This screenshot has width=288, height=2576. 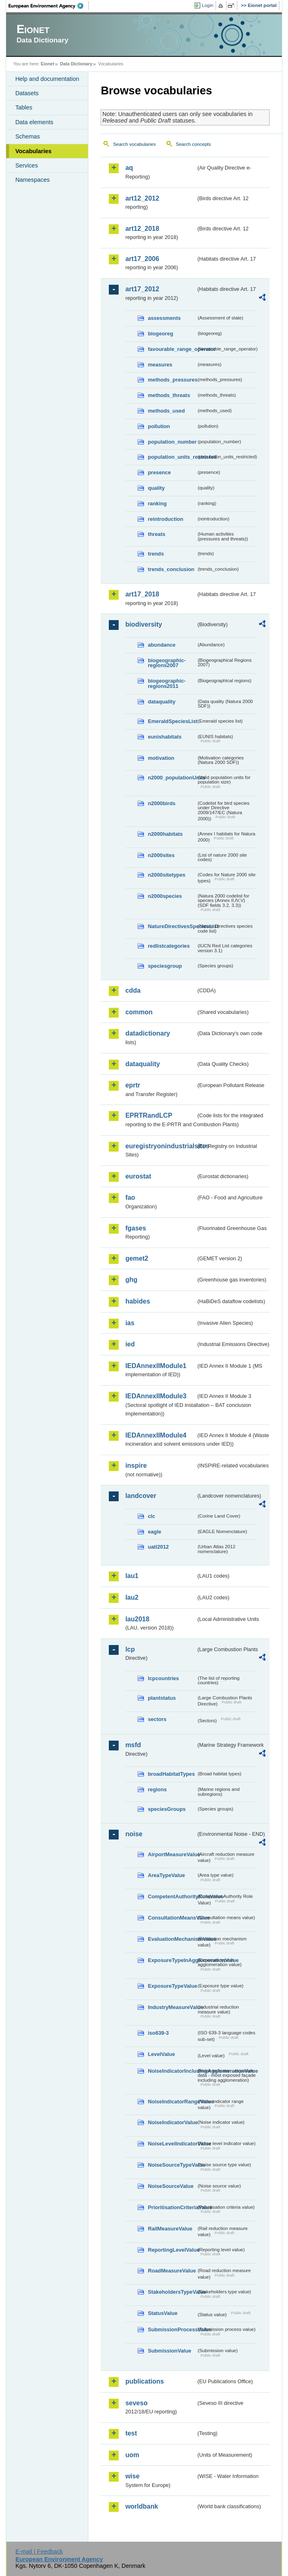 I want to click on noise, so click(x=133, y=1833).